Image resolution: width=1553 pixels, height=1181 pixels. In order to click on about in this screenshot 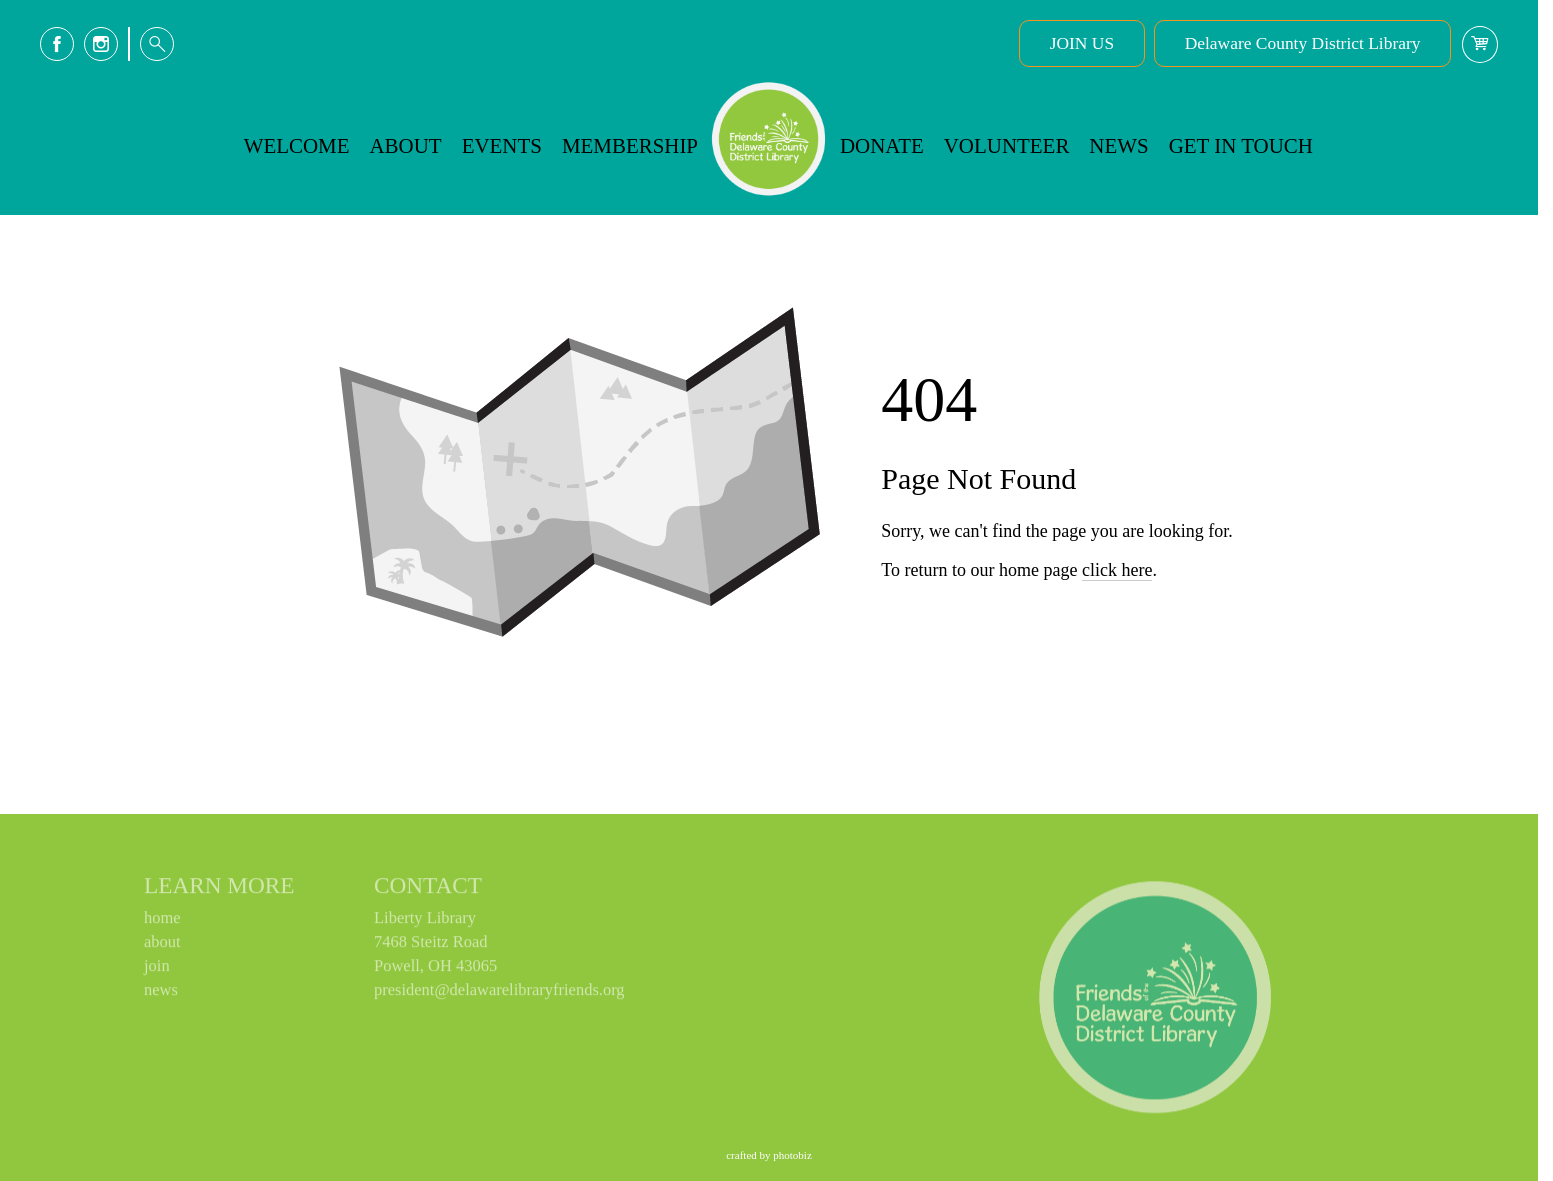, I will do `click(162, 946)`.